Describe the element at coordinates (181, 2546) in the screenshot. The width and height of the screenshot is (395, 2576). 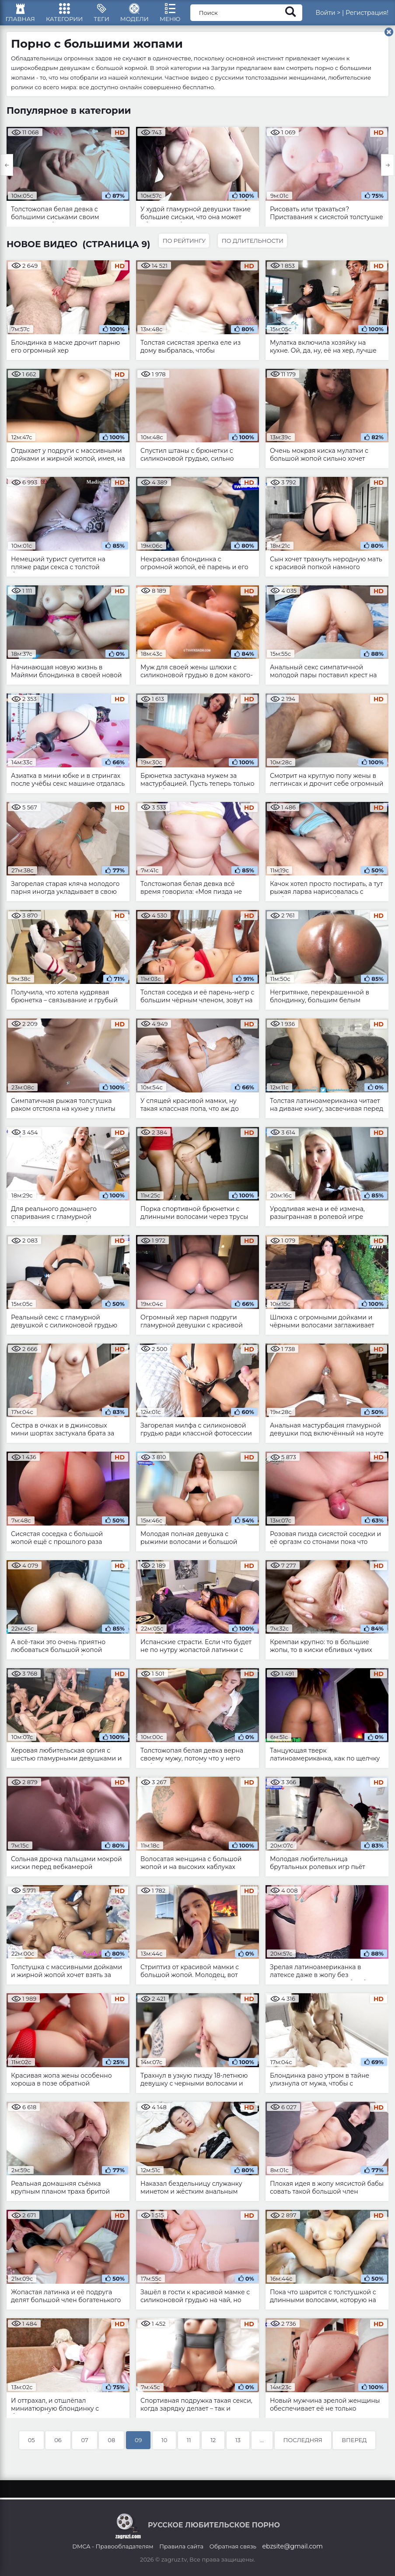
I see `Правила сайта` at that location.